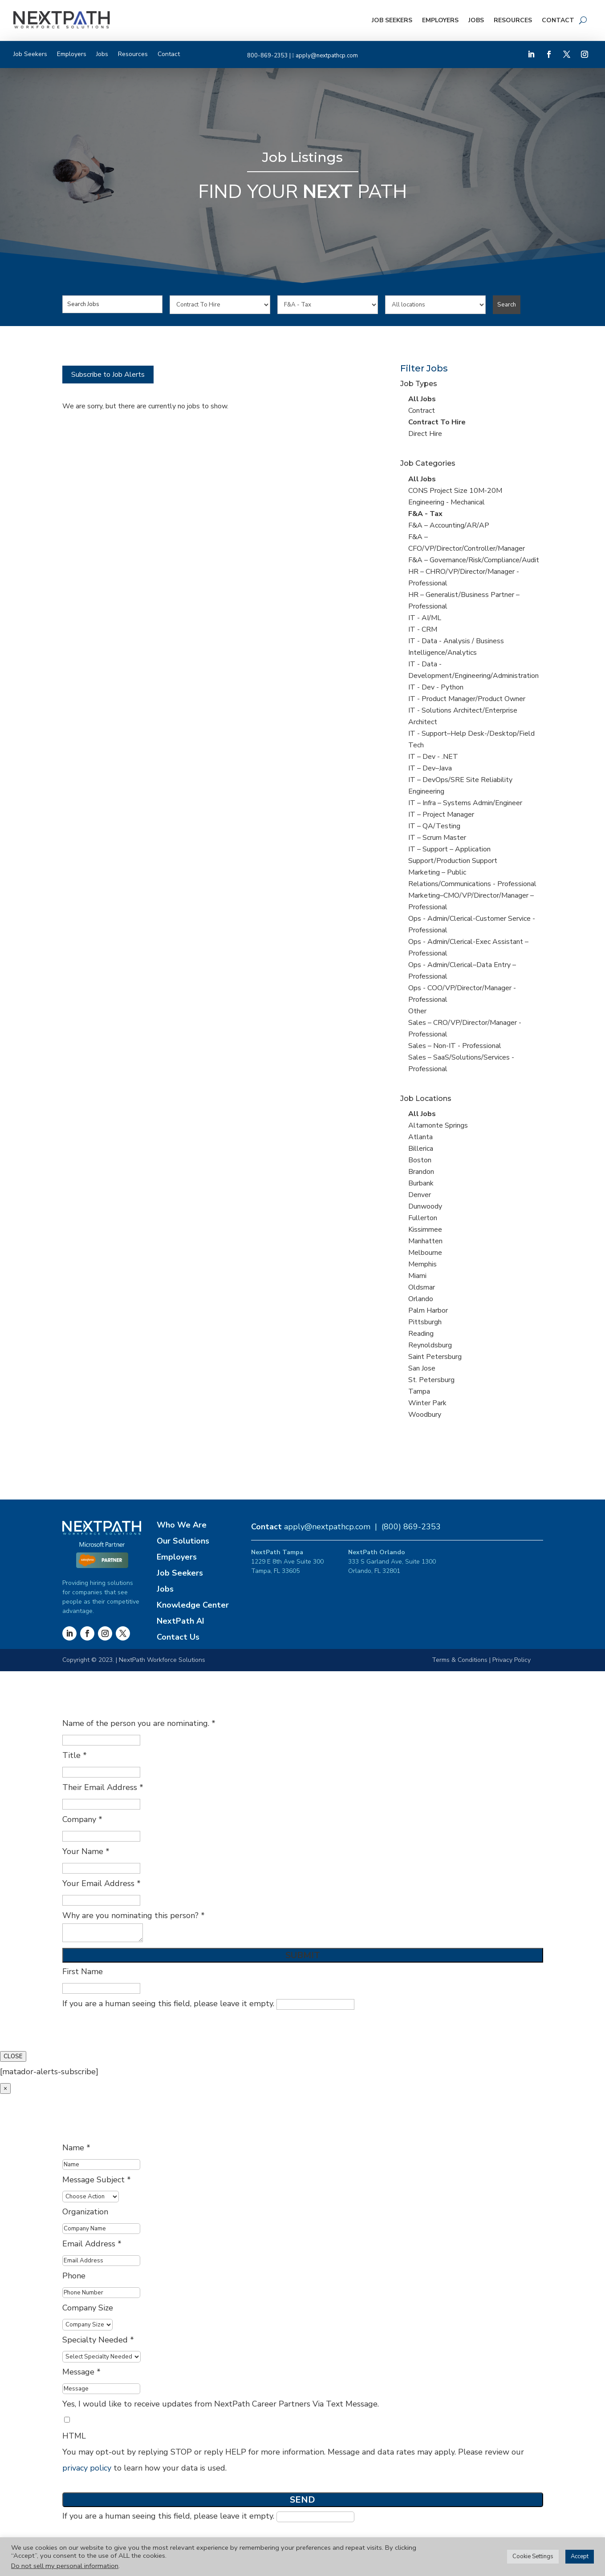 The height and width of the screenshot is (2576, 605). I want to click on privacy policy, so click(86, 2468).